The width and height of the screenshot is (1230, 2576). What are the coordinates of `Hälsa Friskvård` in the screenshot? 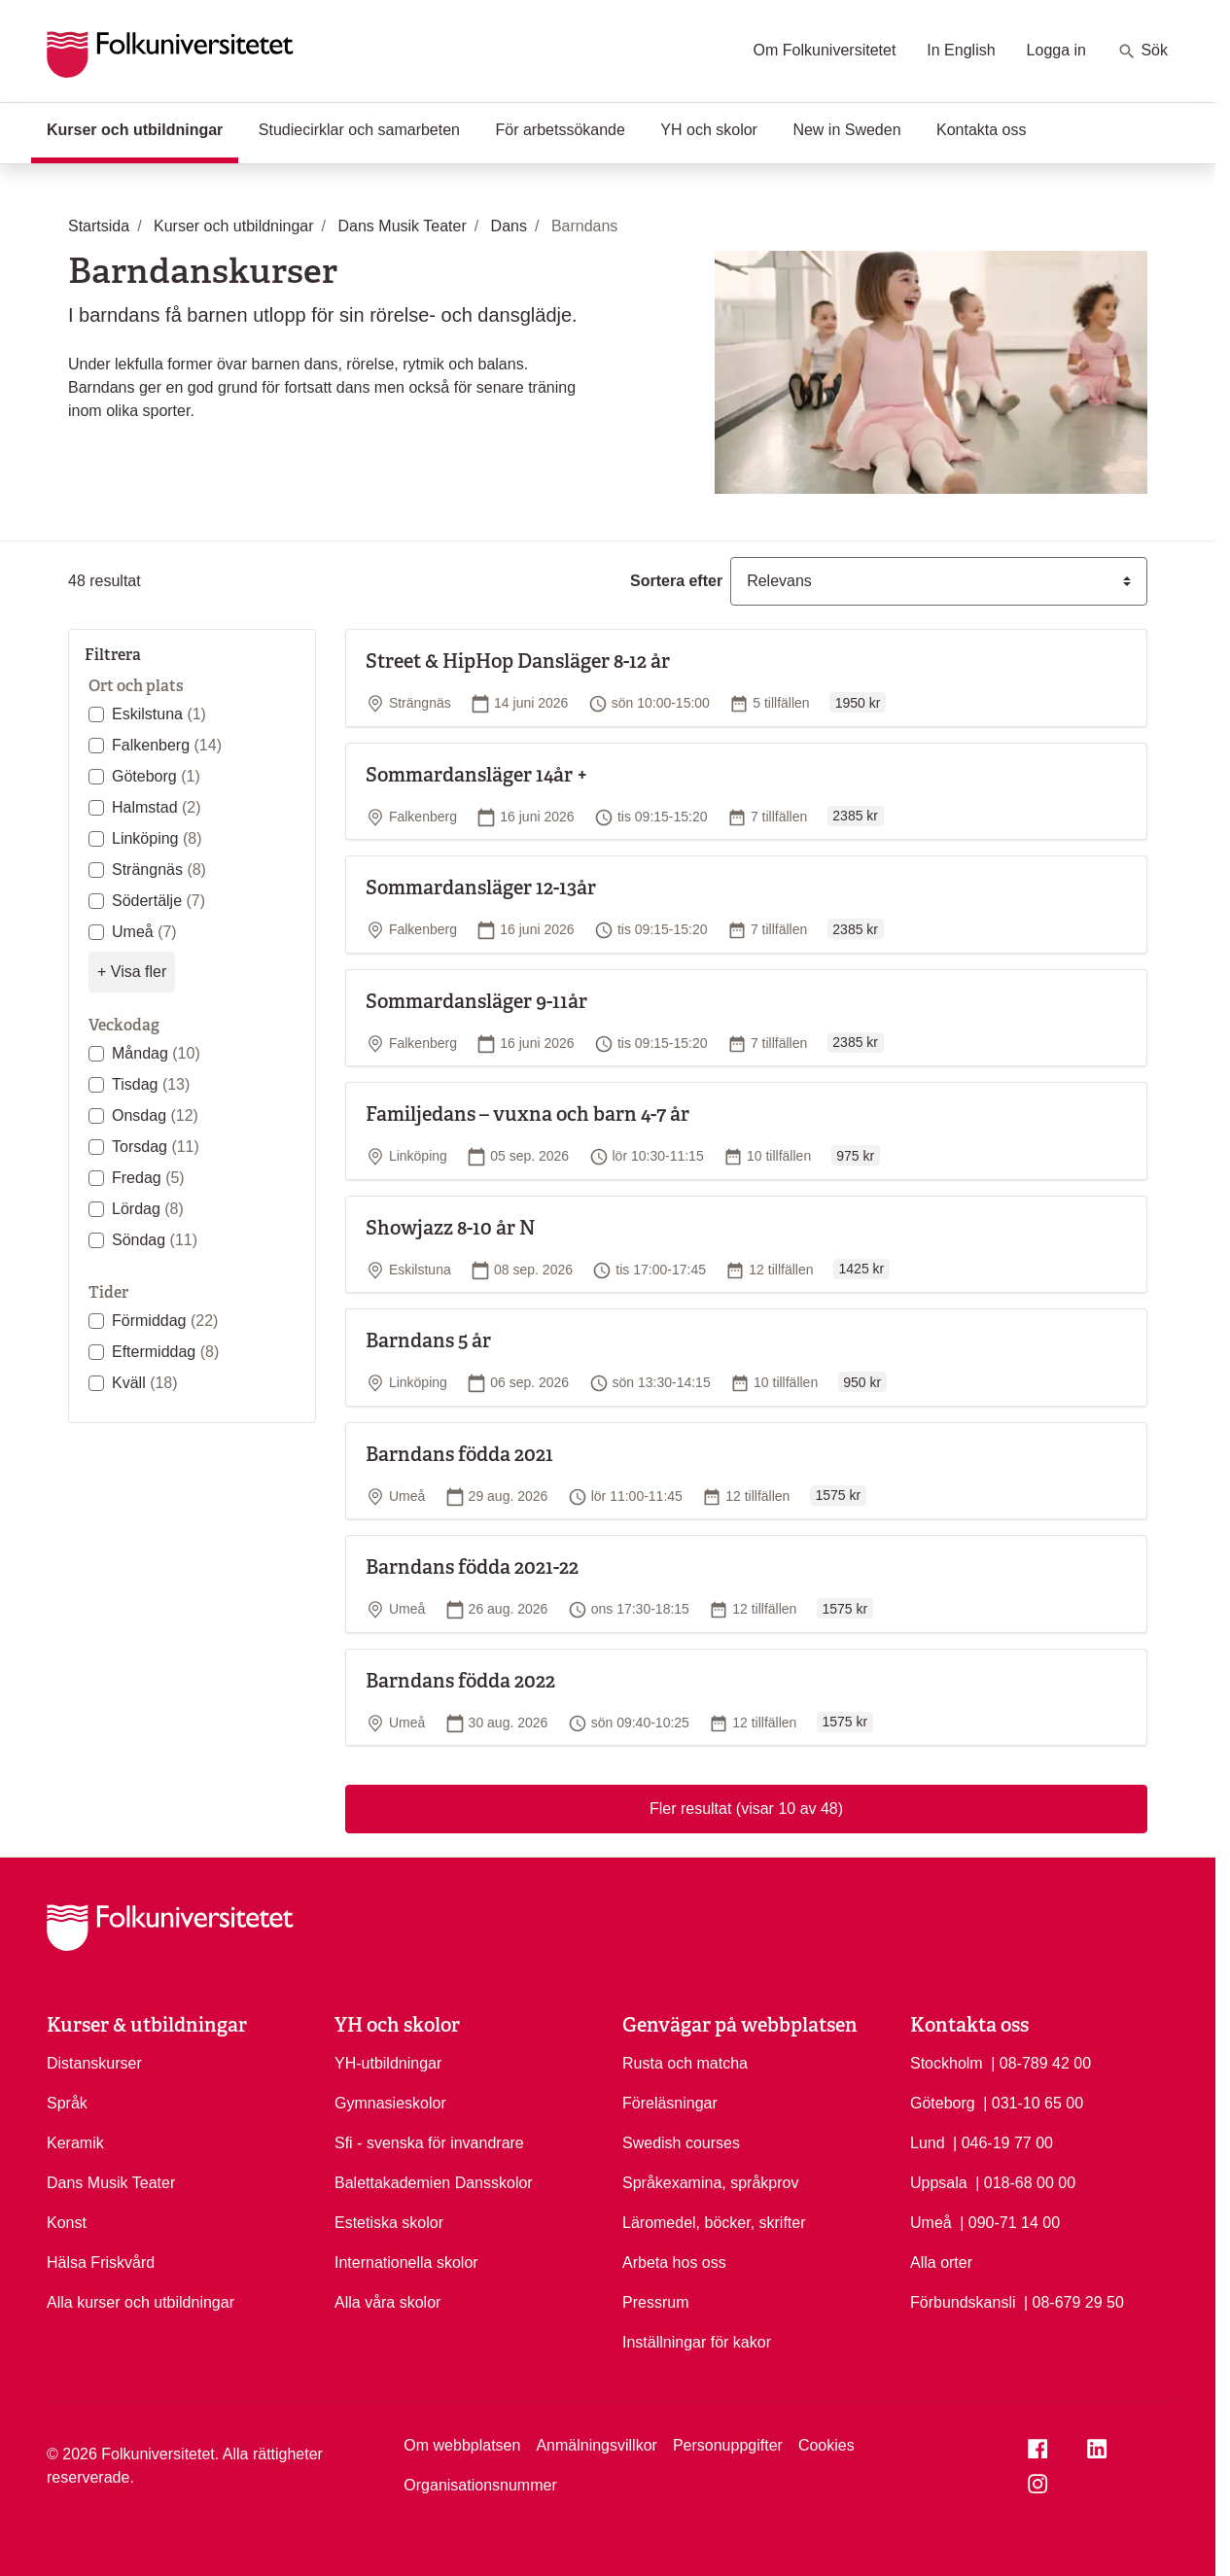 It's located at (101, 2262).